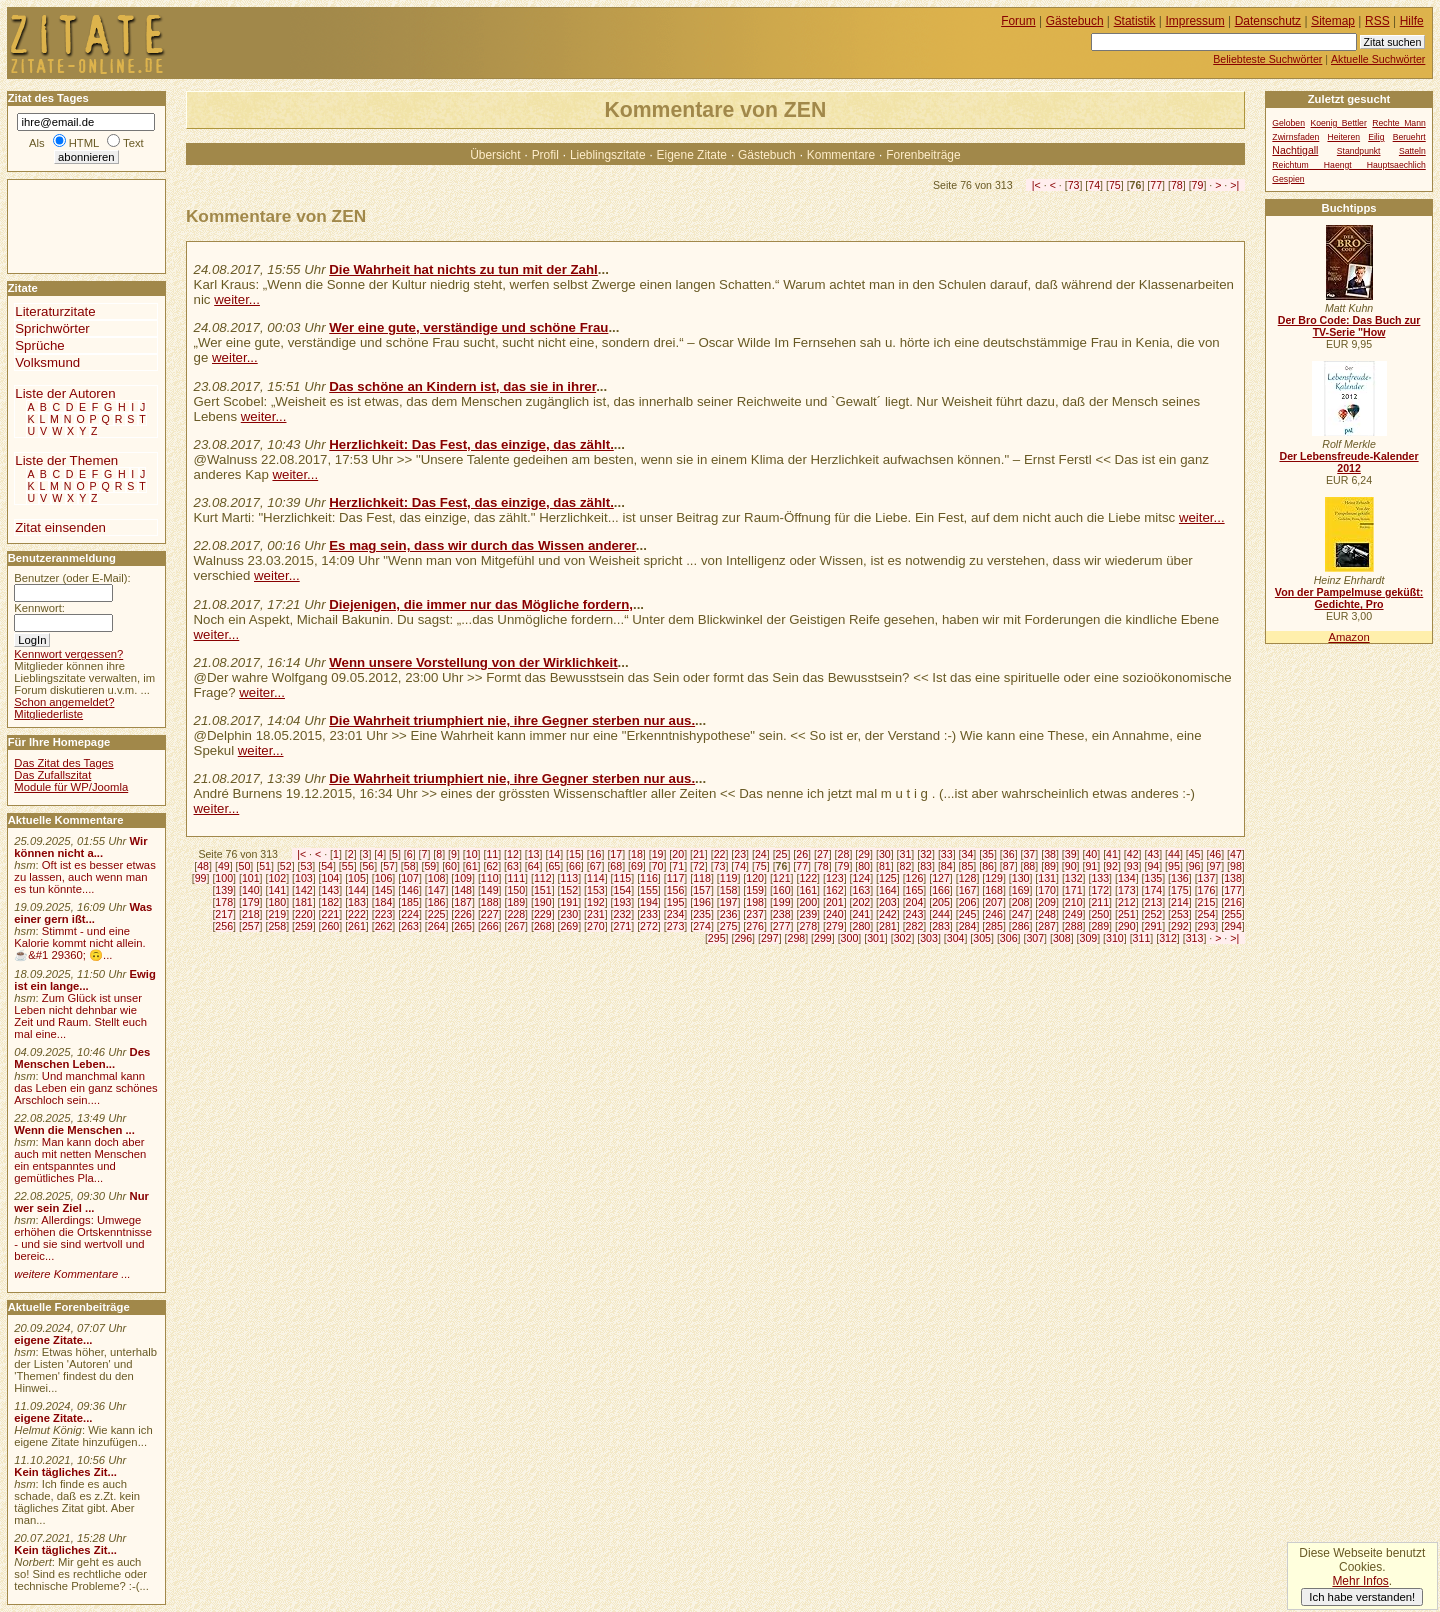 The width and height of the screenshot is (1440, 1612). Describe the element at coordinates (1362, 1597) in the screenshot. I see `Ich habe verstanden!` at that location.